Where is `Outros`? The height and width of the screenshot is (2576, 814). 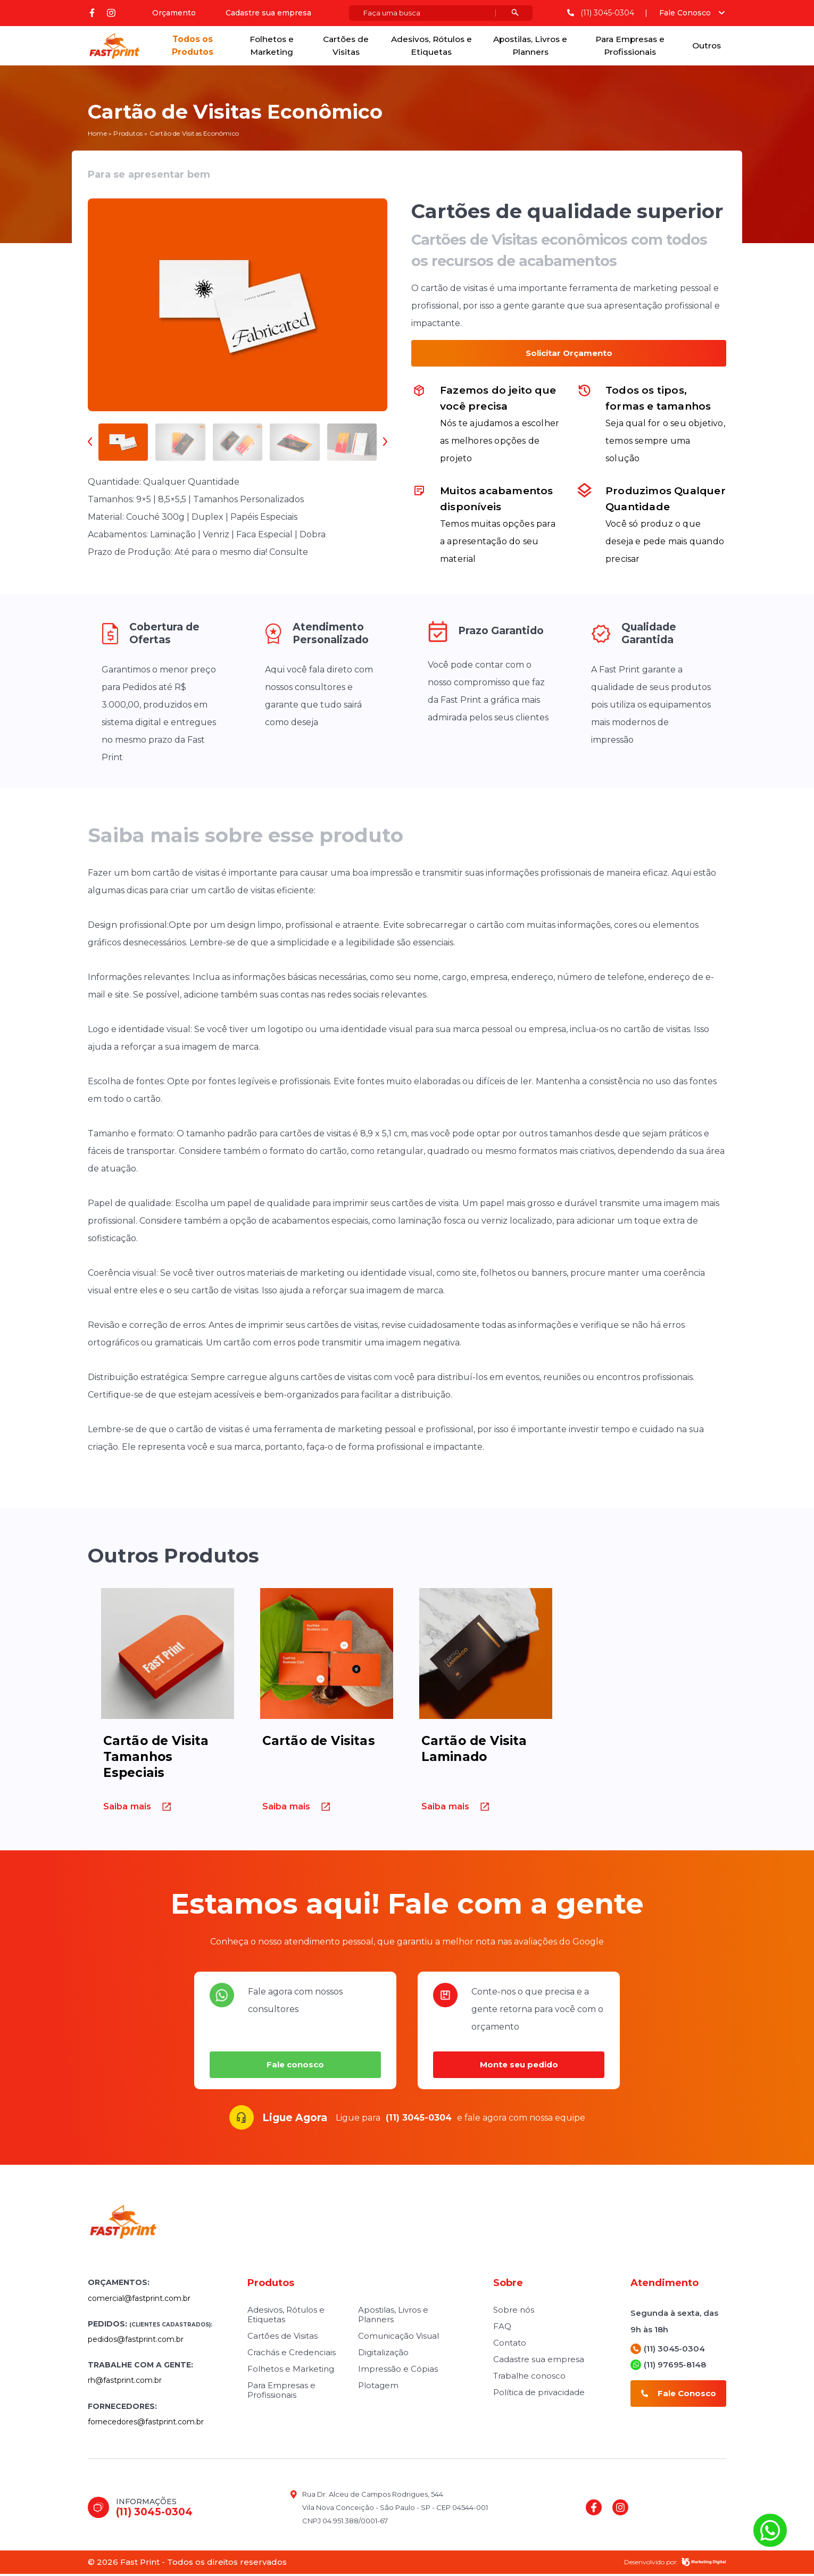 Outros is located at coordinates (706, 46).